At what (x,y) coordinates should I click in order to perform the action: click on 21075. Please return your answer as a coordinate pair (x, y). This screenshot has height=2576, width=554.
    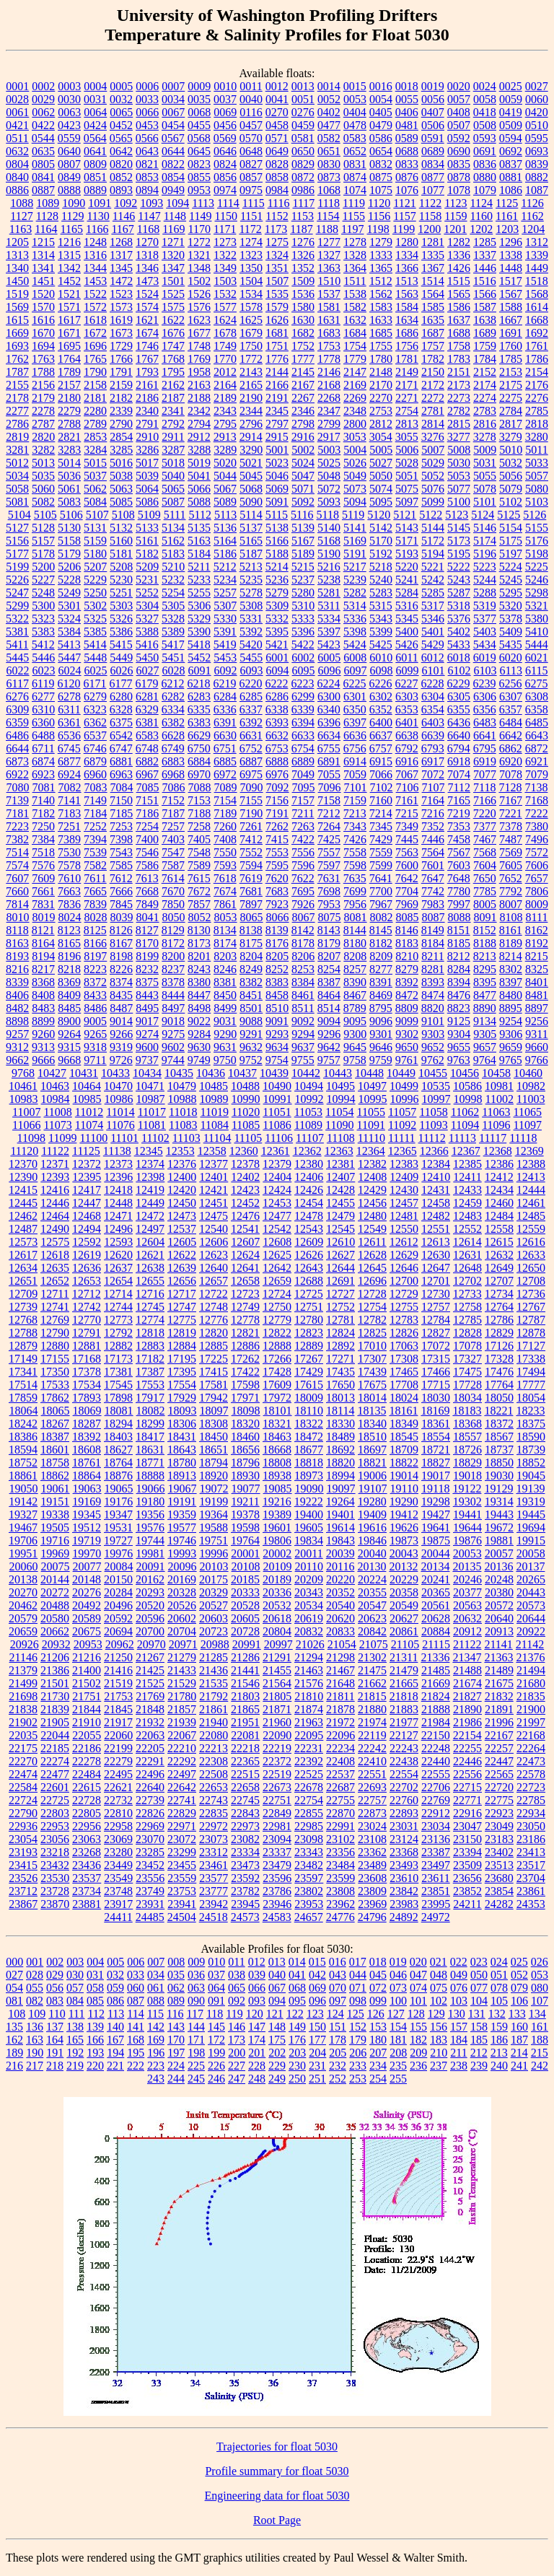
    Looking at the image, I should click on (373, 1644).